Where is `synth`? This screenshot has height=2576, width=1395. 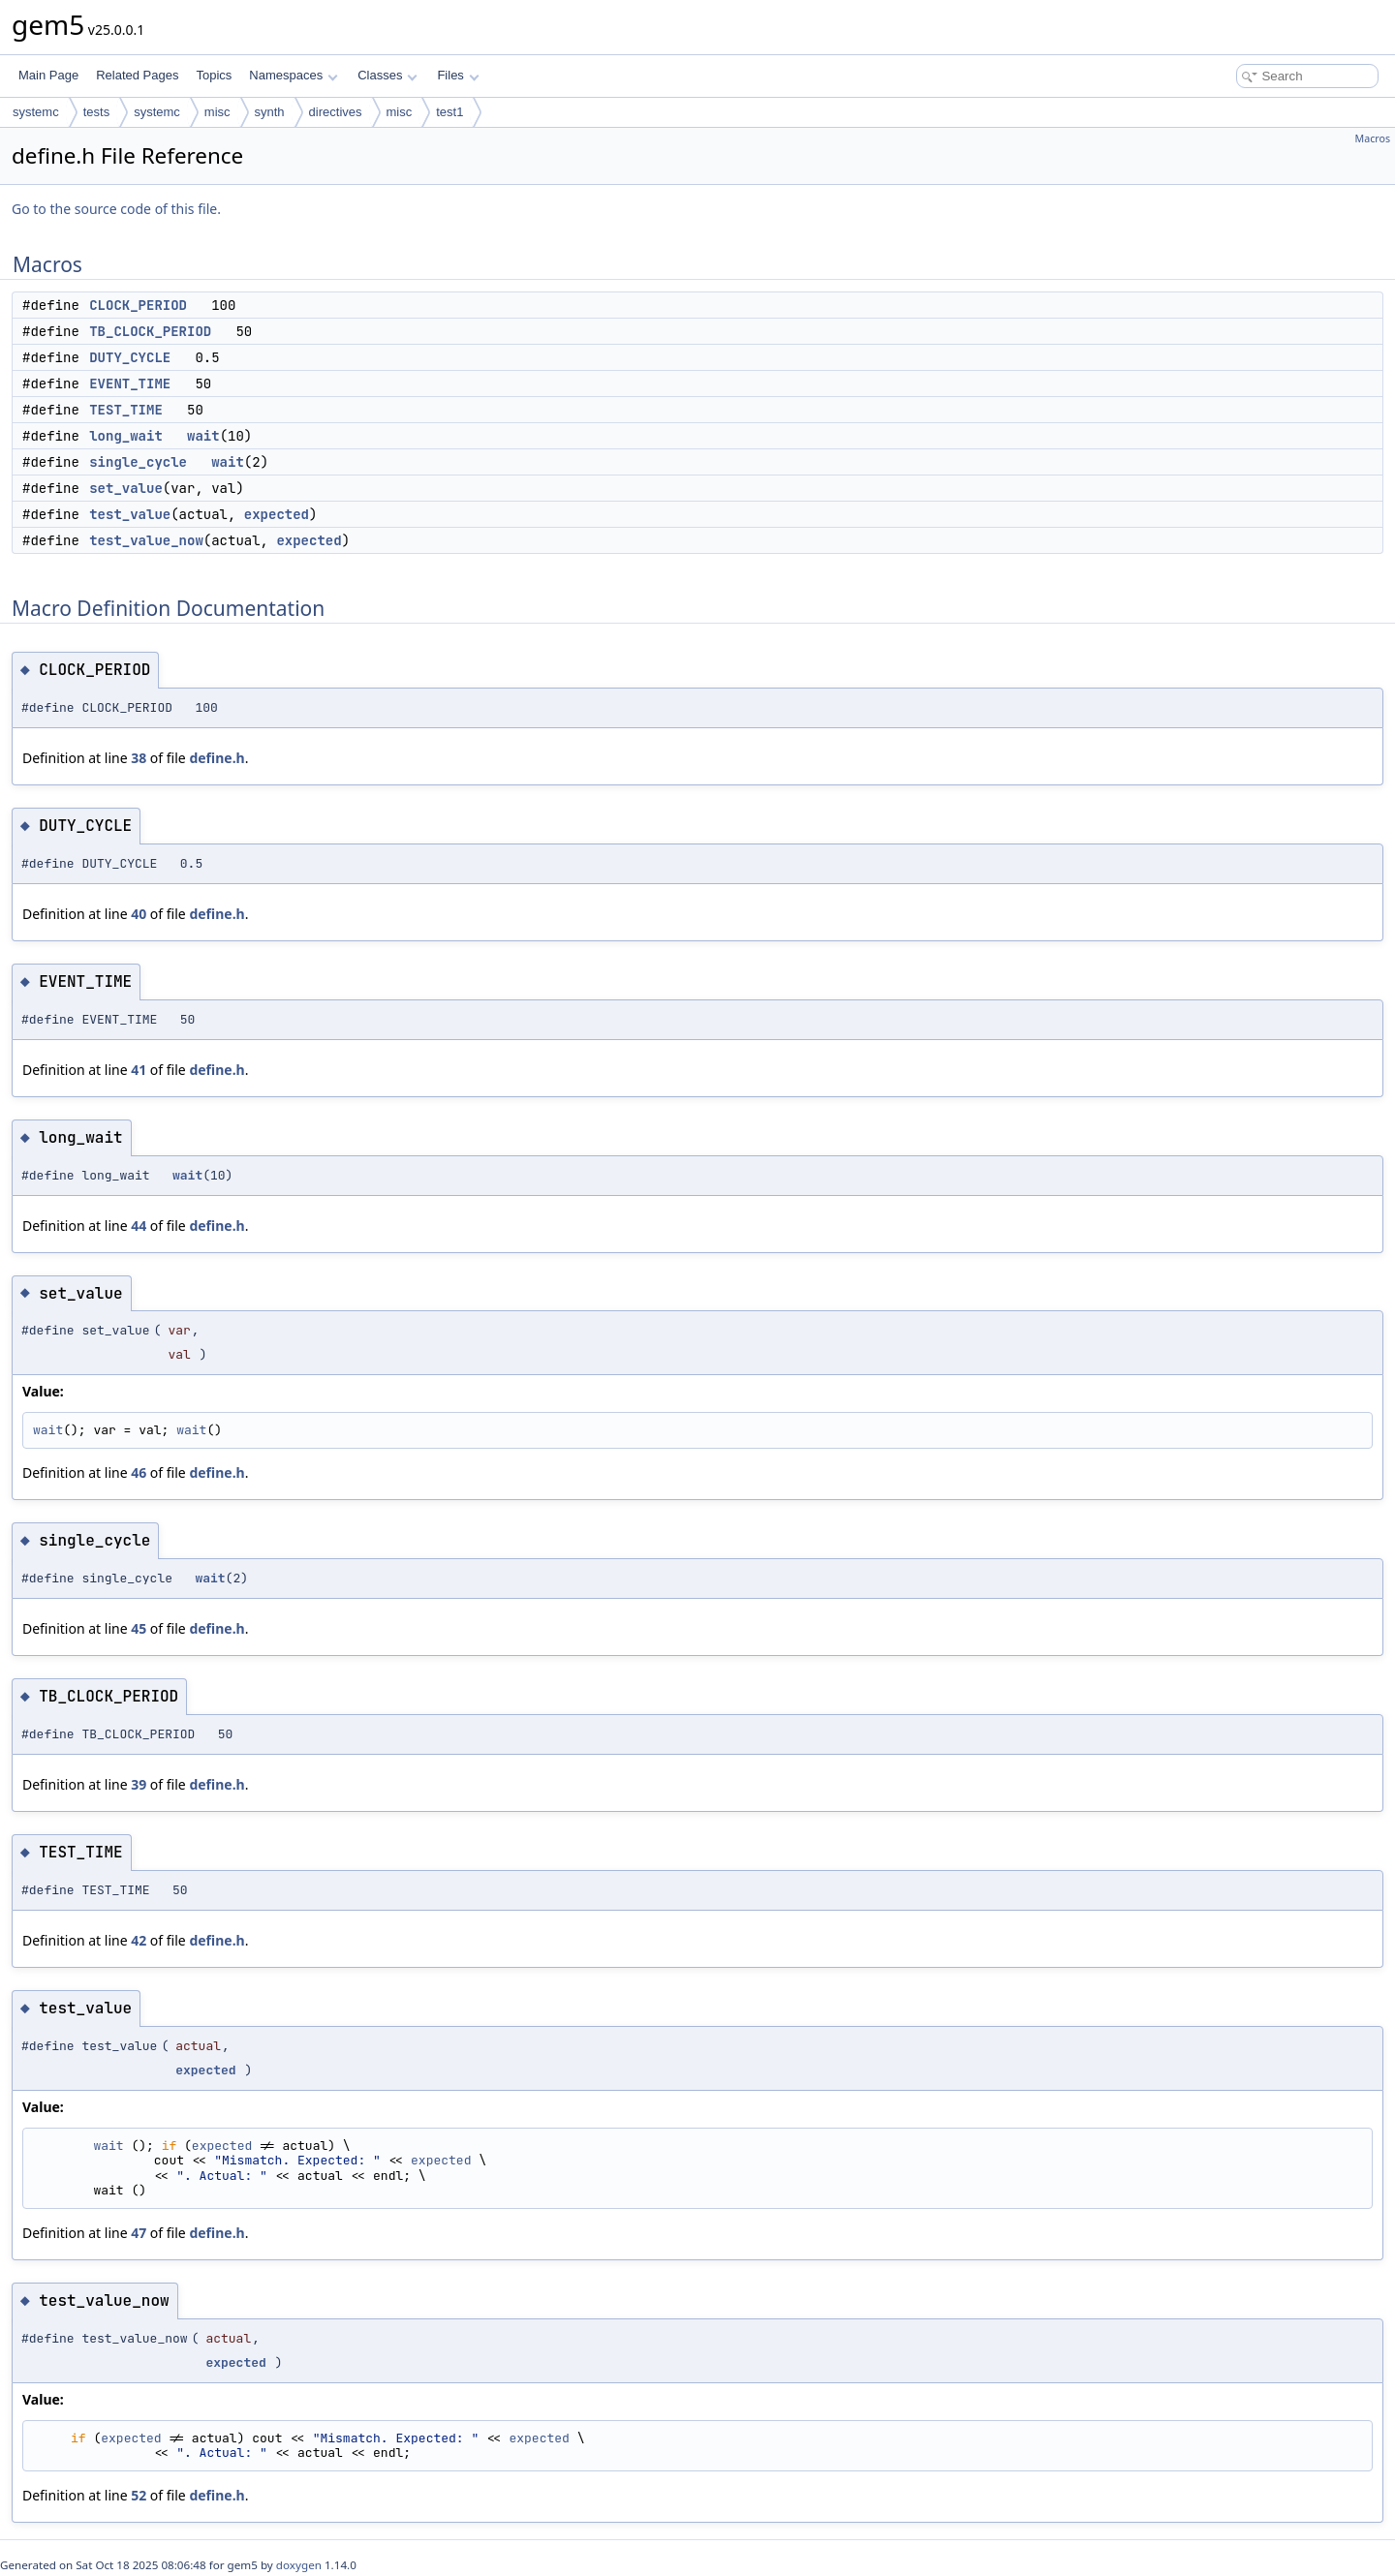
synth is located at coordinates (270, 112).